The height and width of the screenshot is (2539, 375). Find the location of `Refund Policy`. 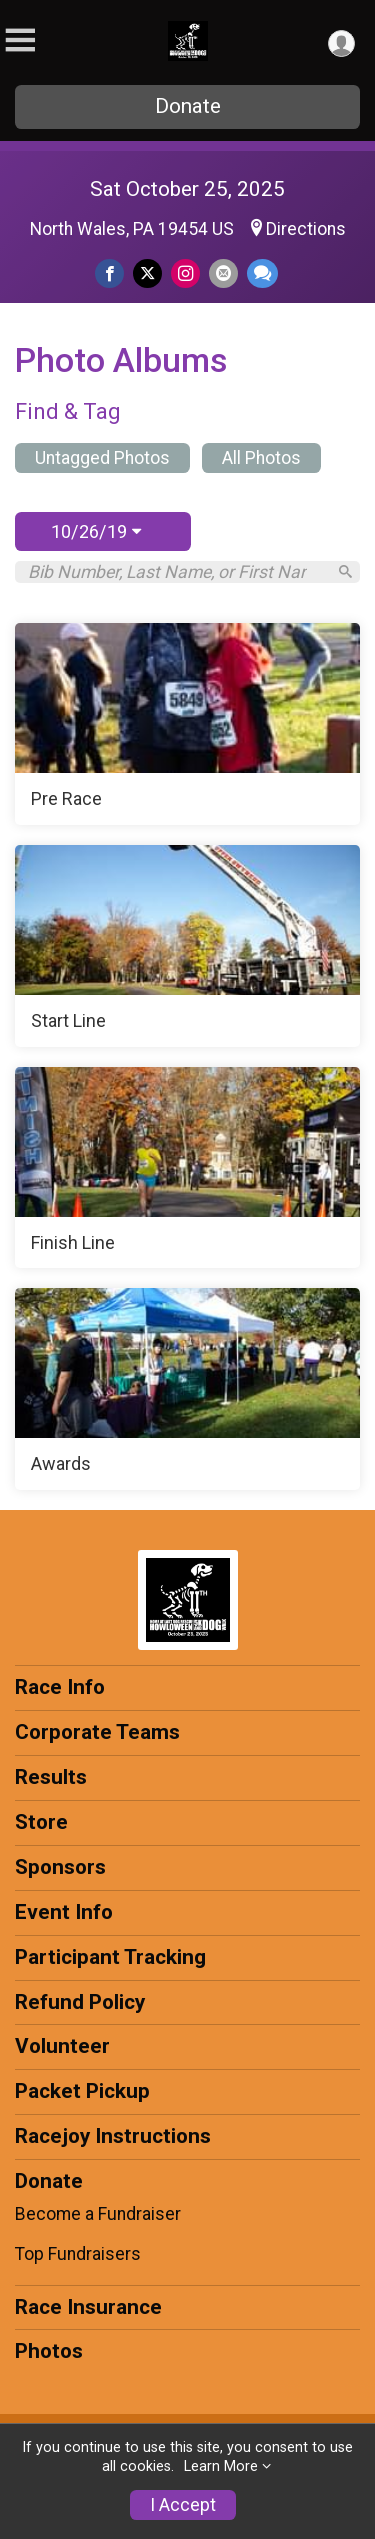

Refund Policy is located at coordinates (80, 2002).